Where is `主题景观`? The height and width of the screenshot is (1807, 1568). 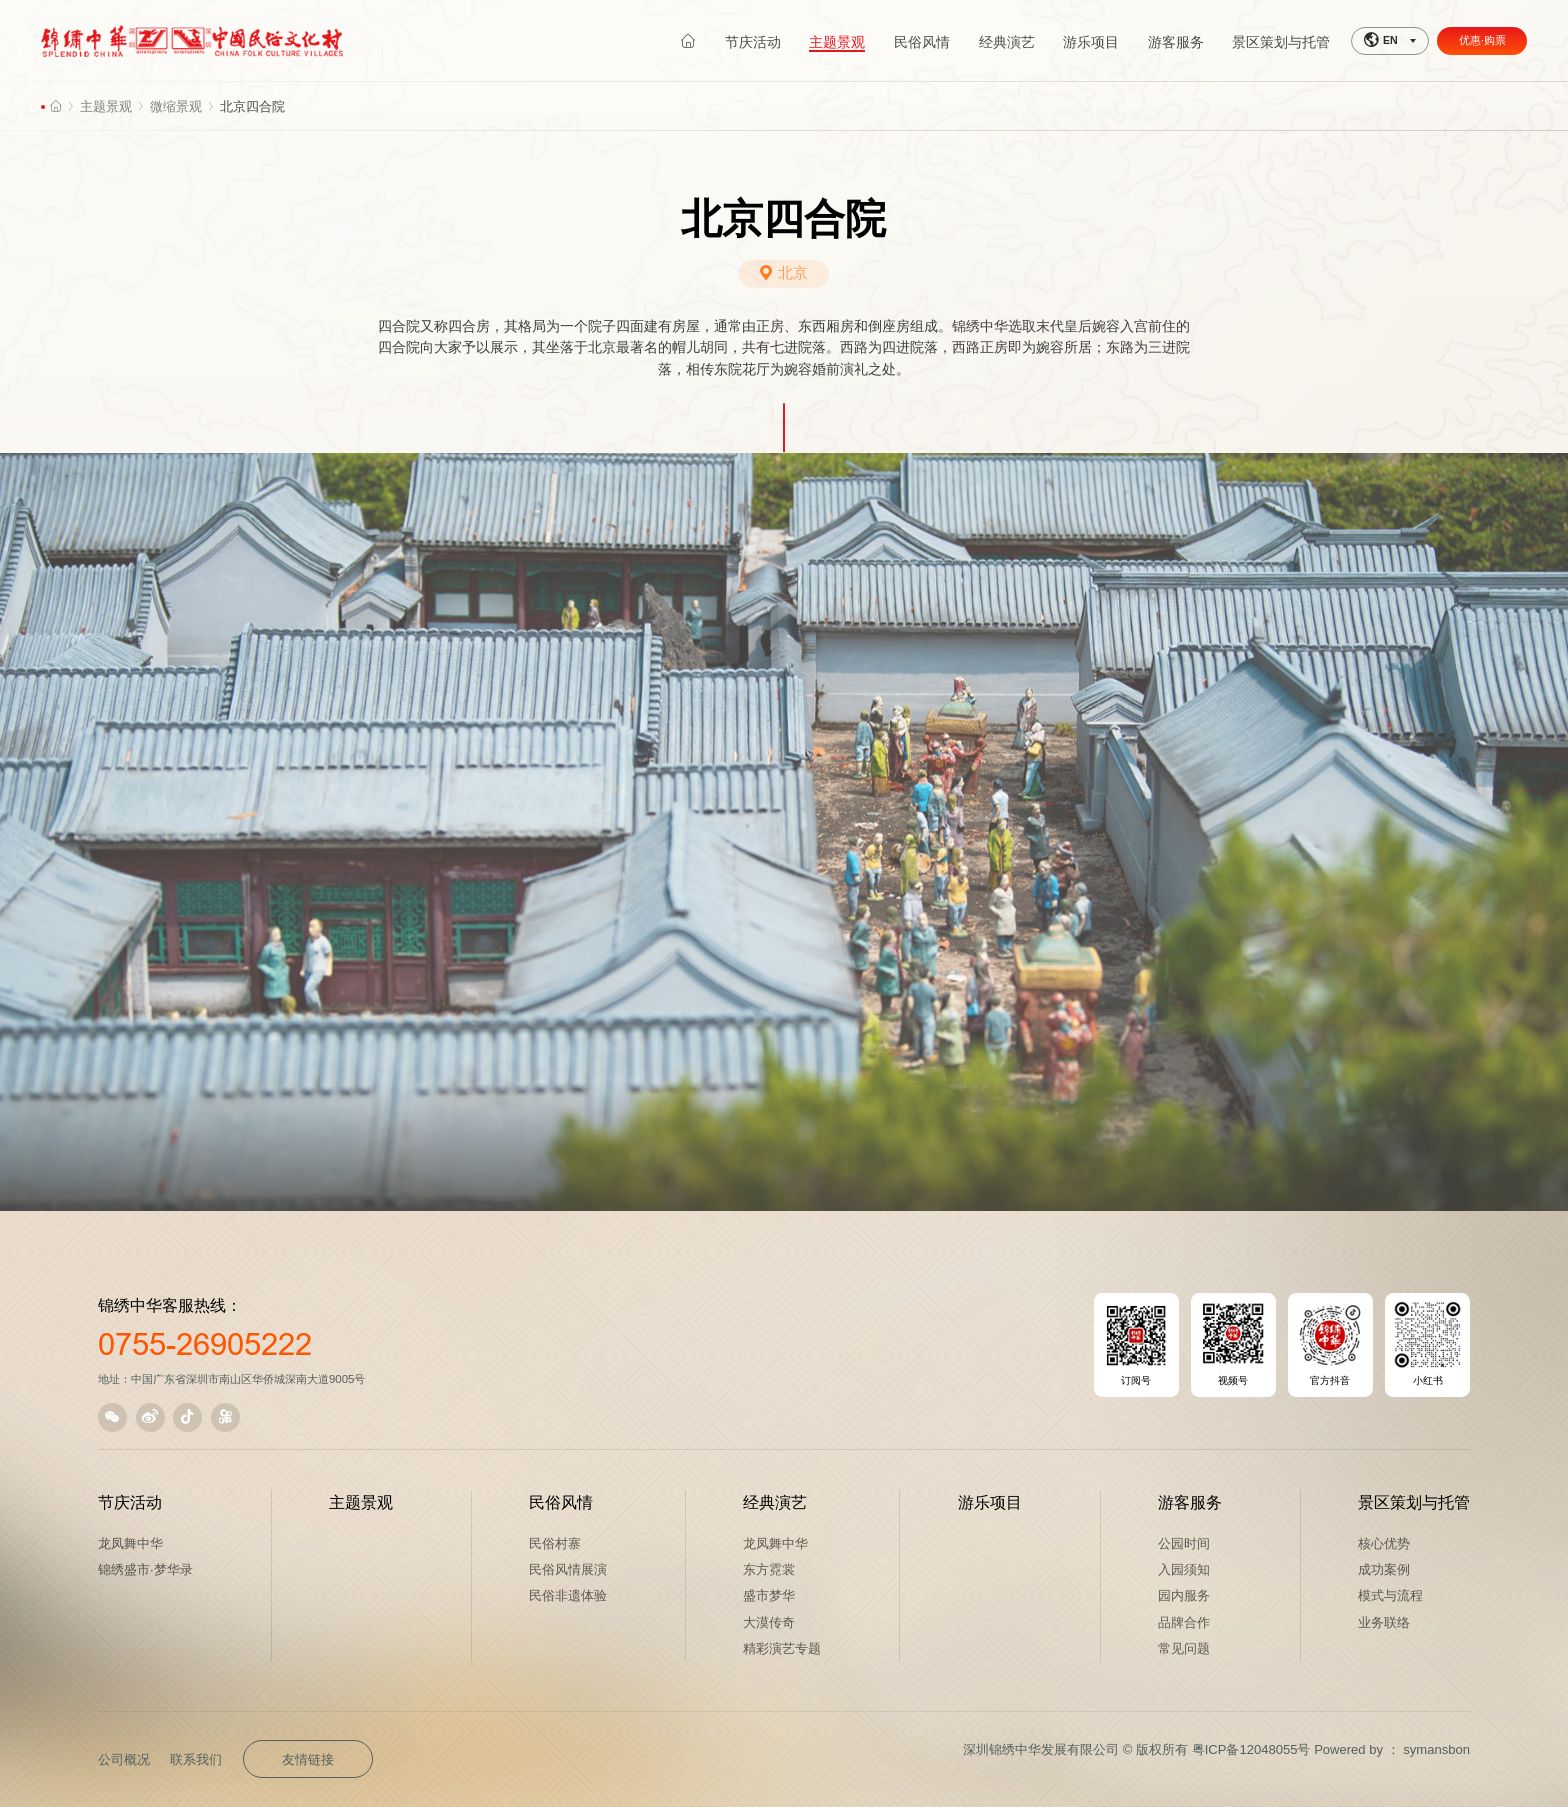
主题景观 is located at coordinates (106, 106).